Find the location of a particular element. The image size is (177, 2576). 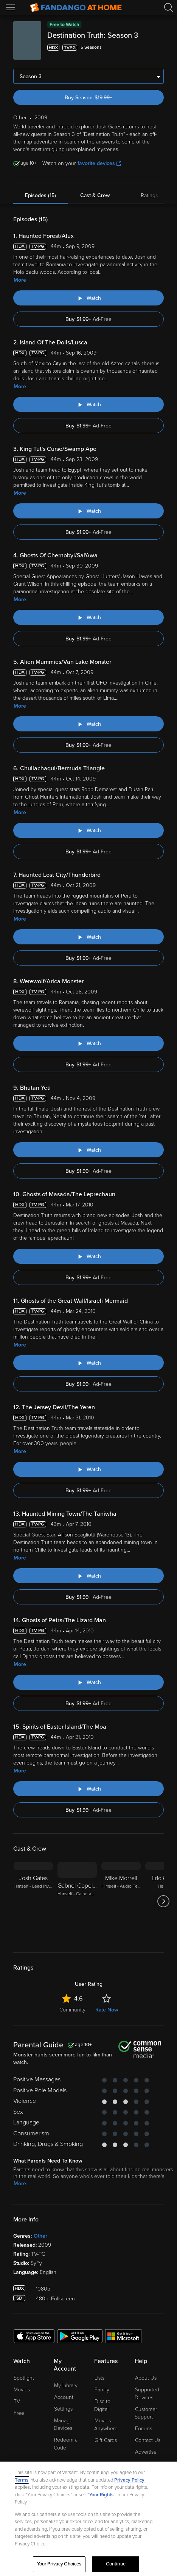

[Open Menu] is located at coordinates (11, 7).